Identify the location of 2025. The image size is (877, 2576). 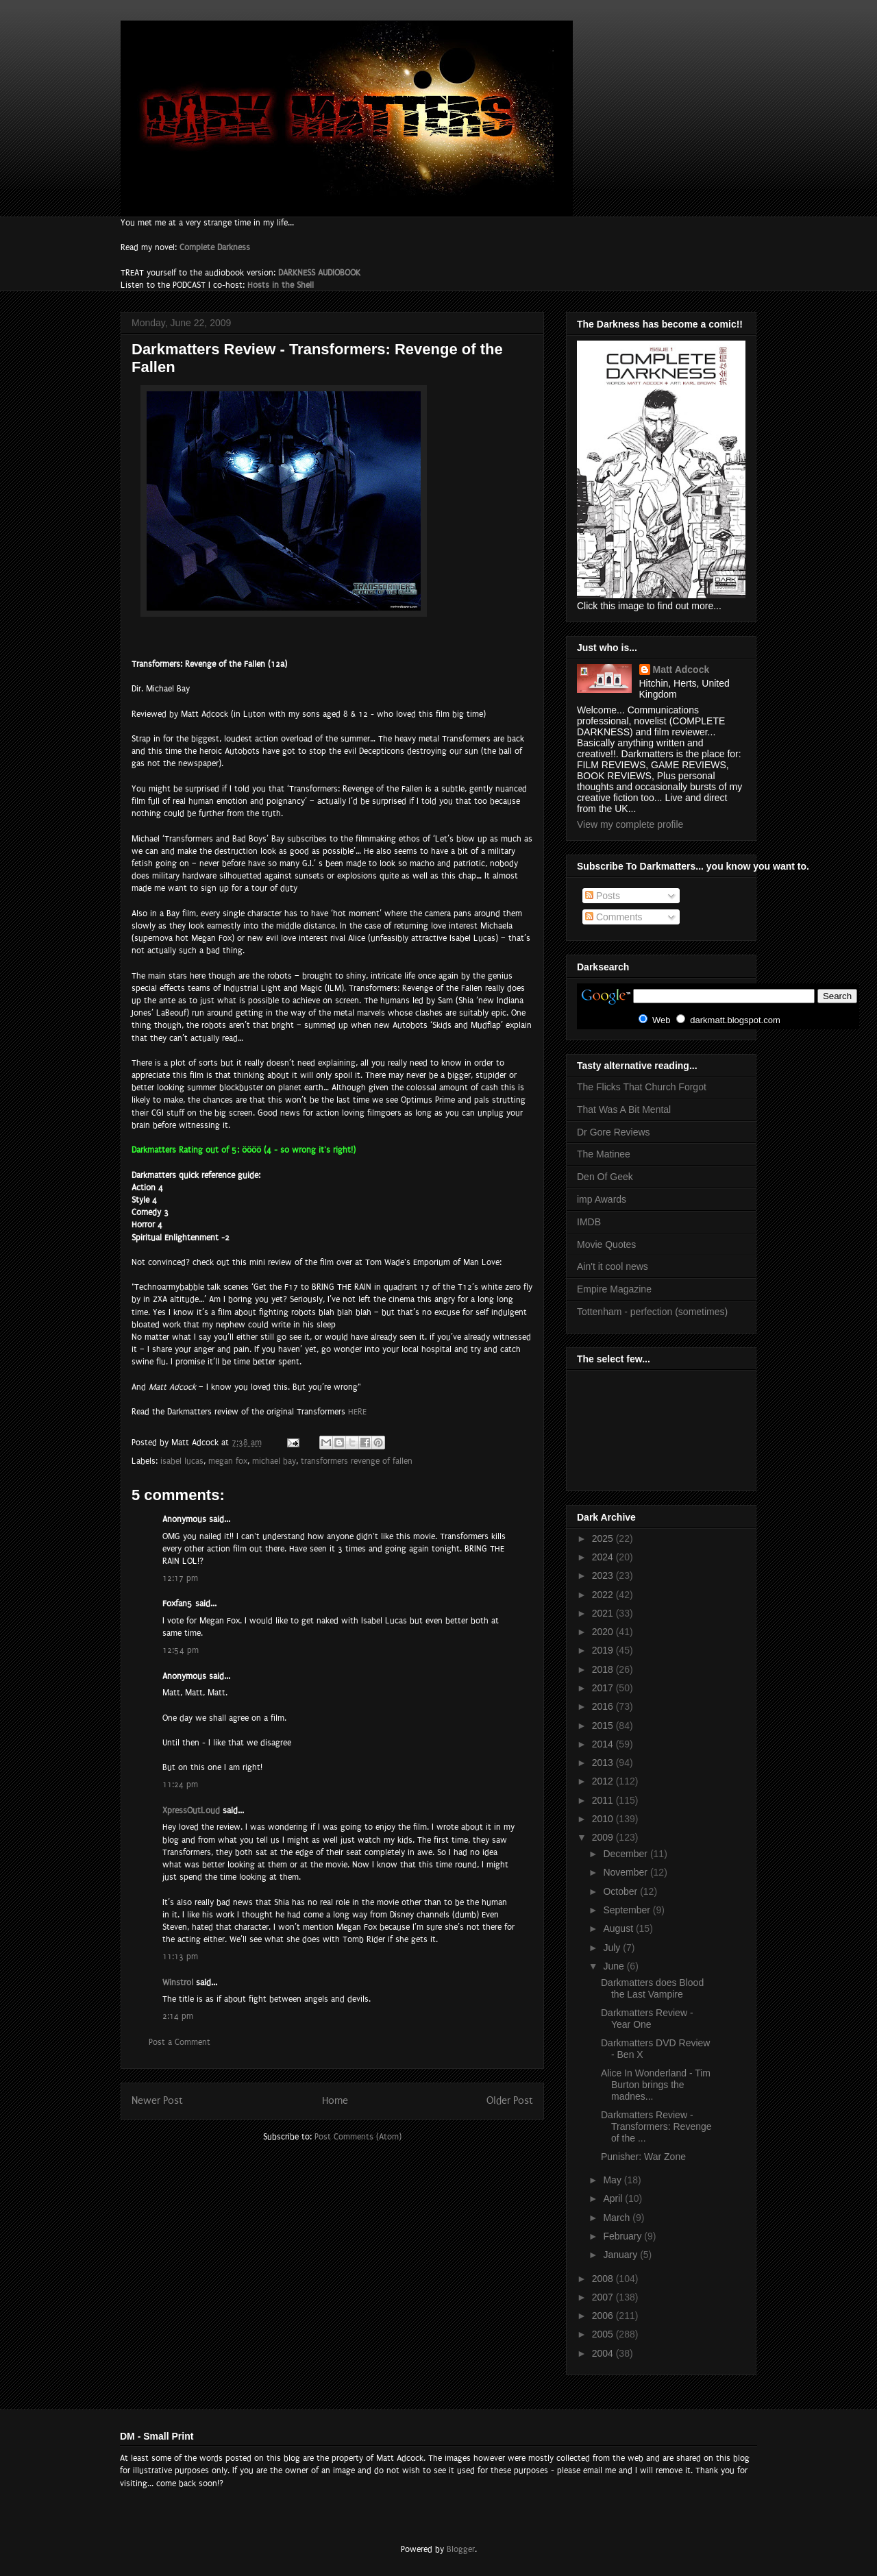
(604, 1538).